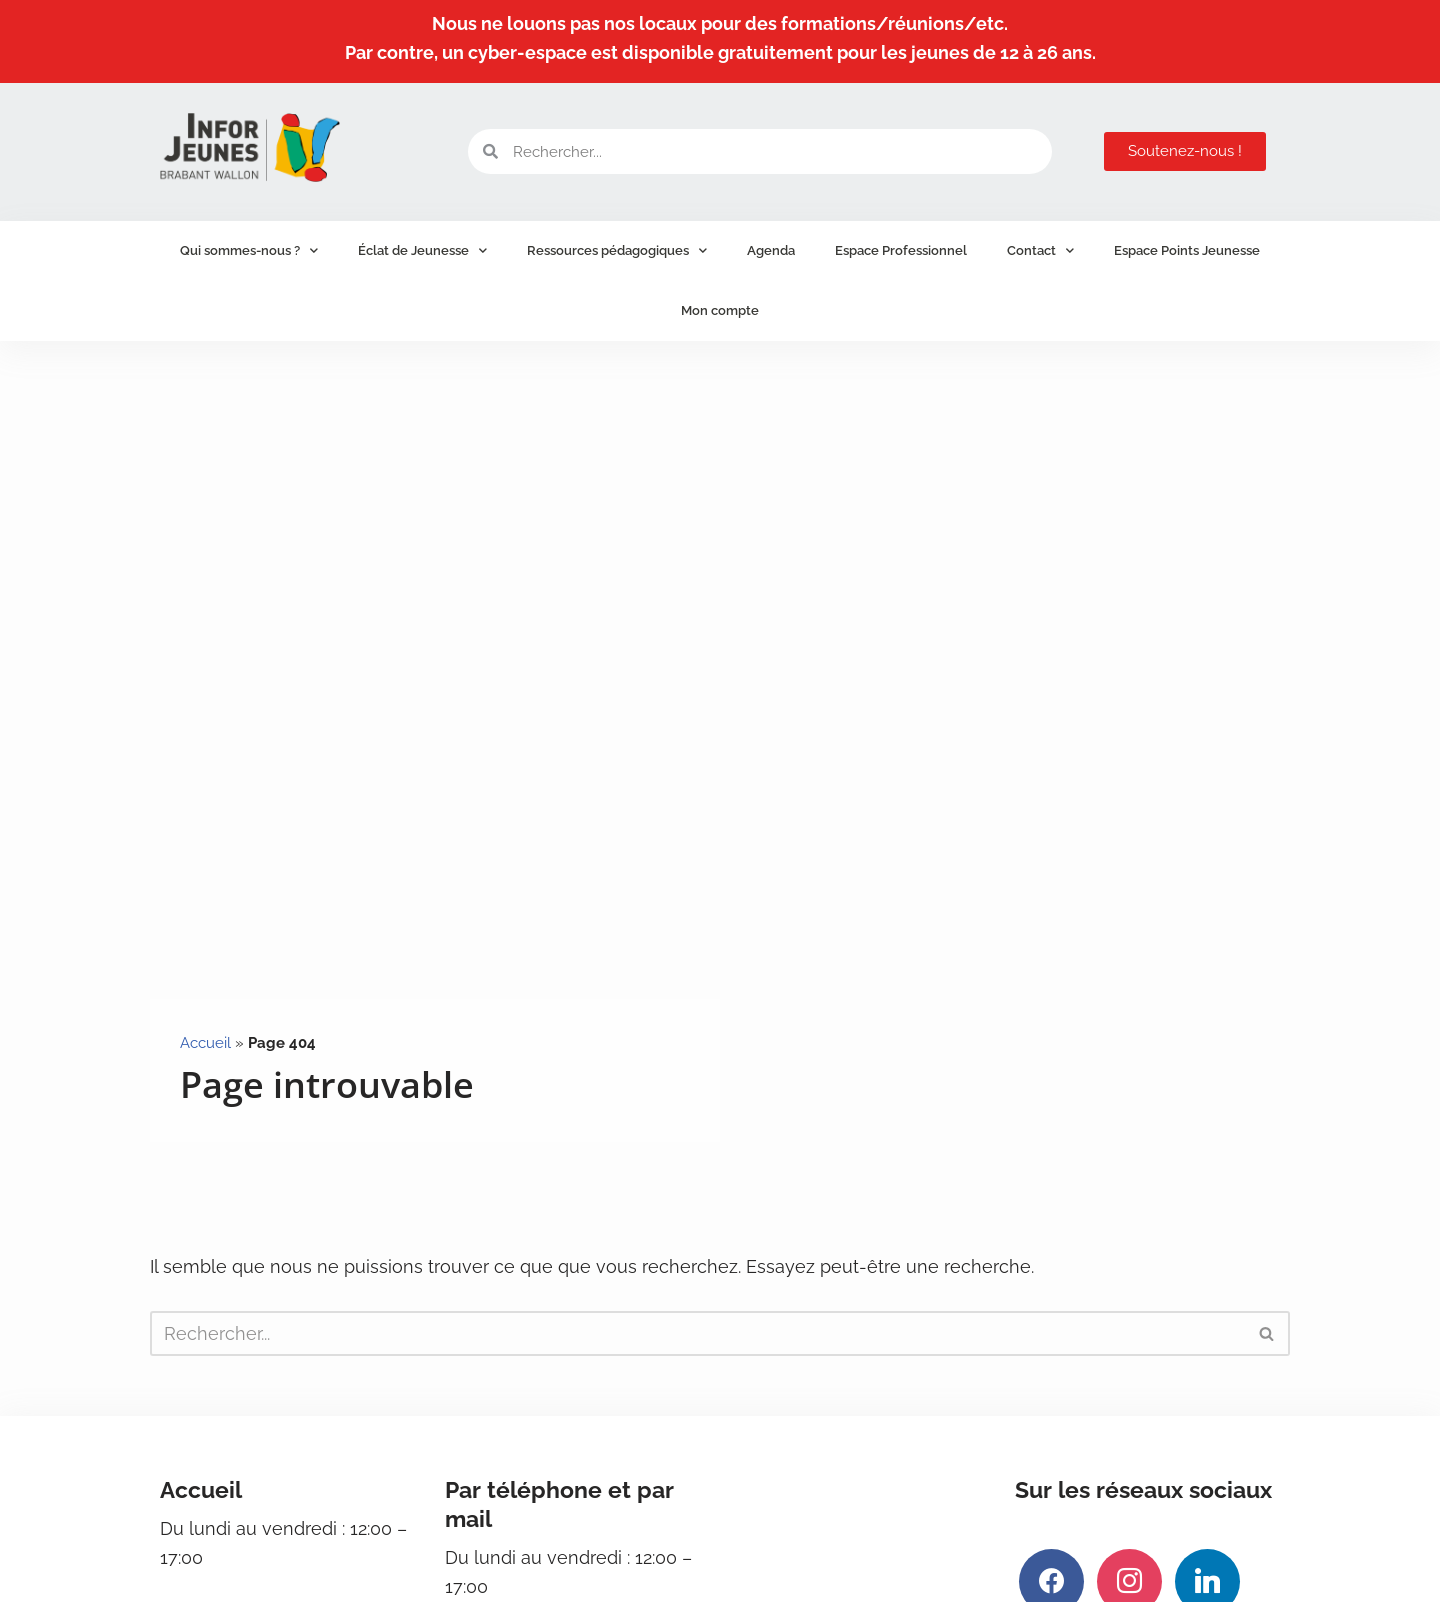 This screenshot has width=1440, height=1602. Describe the element at coordinates (901, 250) in the screenshot. I see `Espace Professionnel` at that location.